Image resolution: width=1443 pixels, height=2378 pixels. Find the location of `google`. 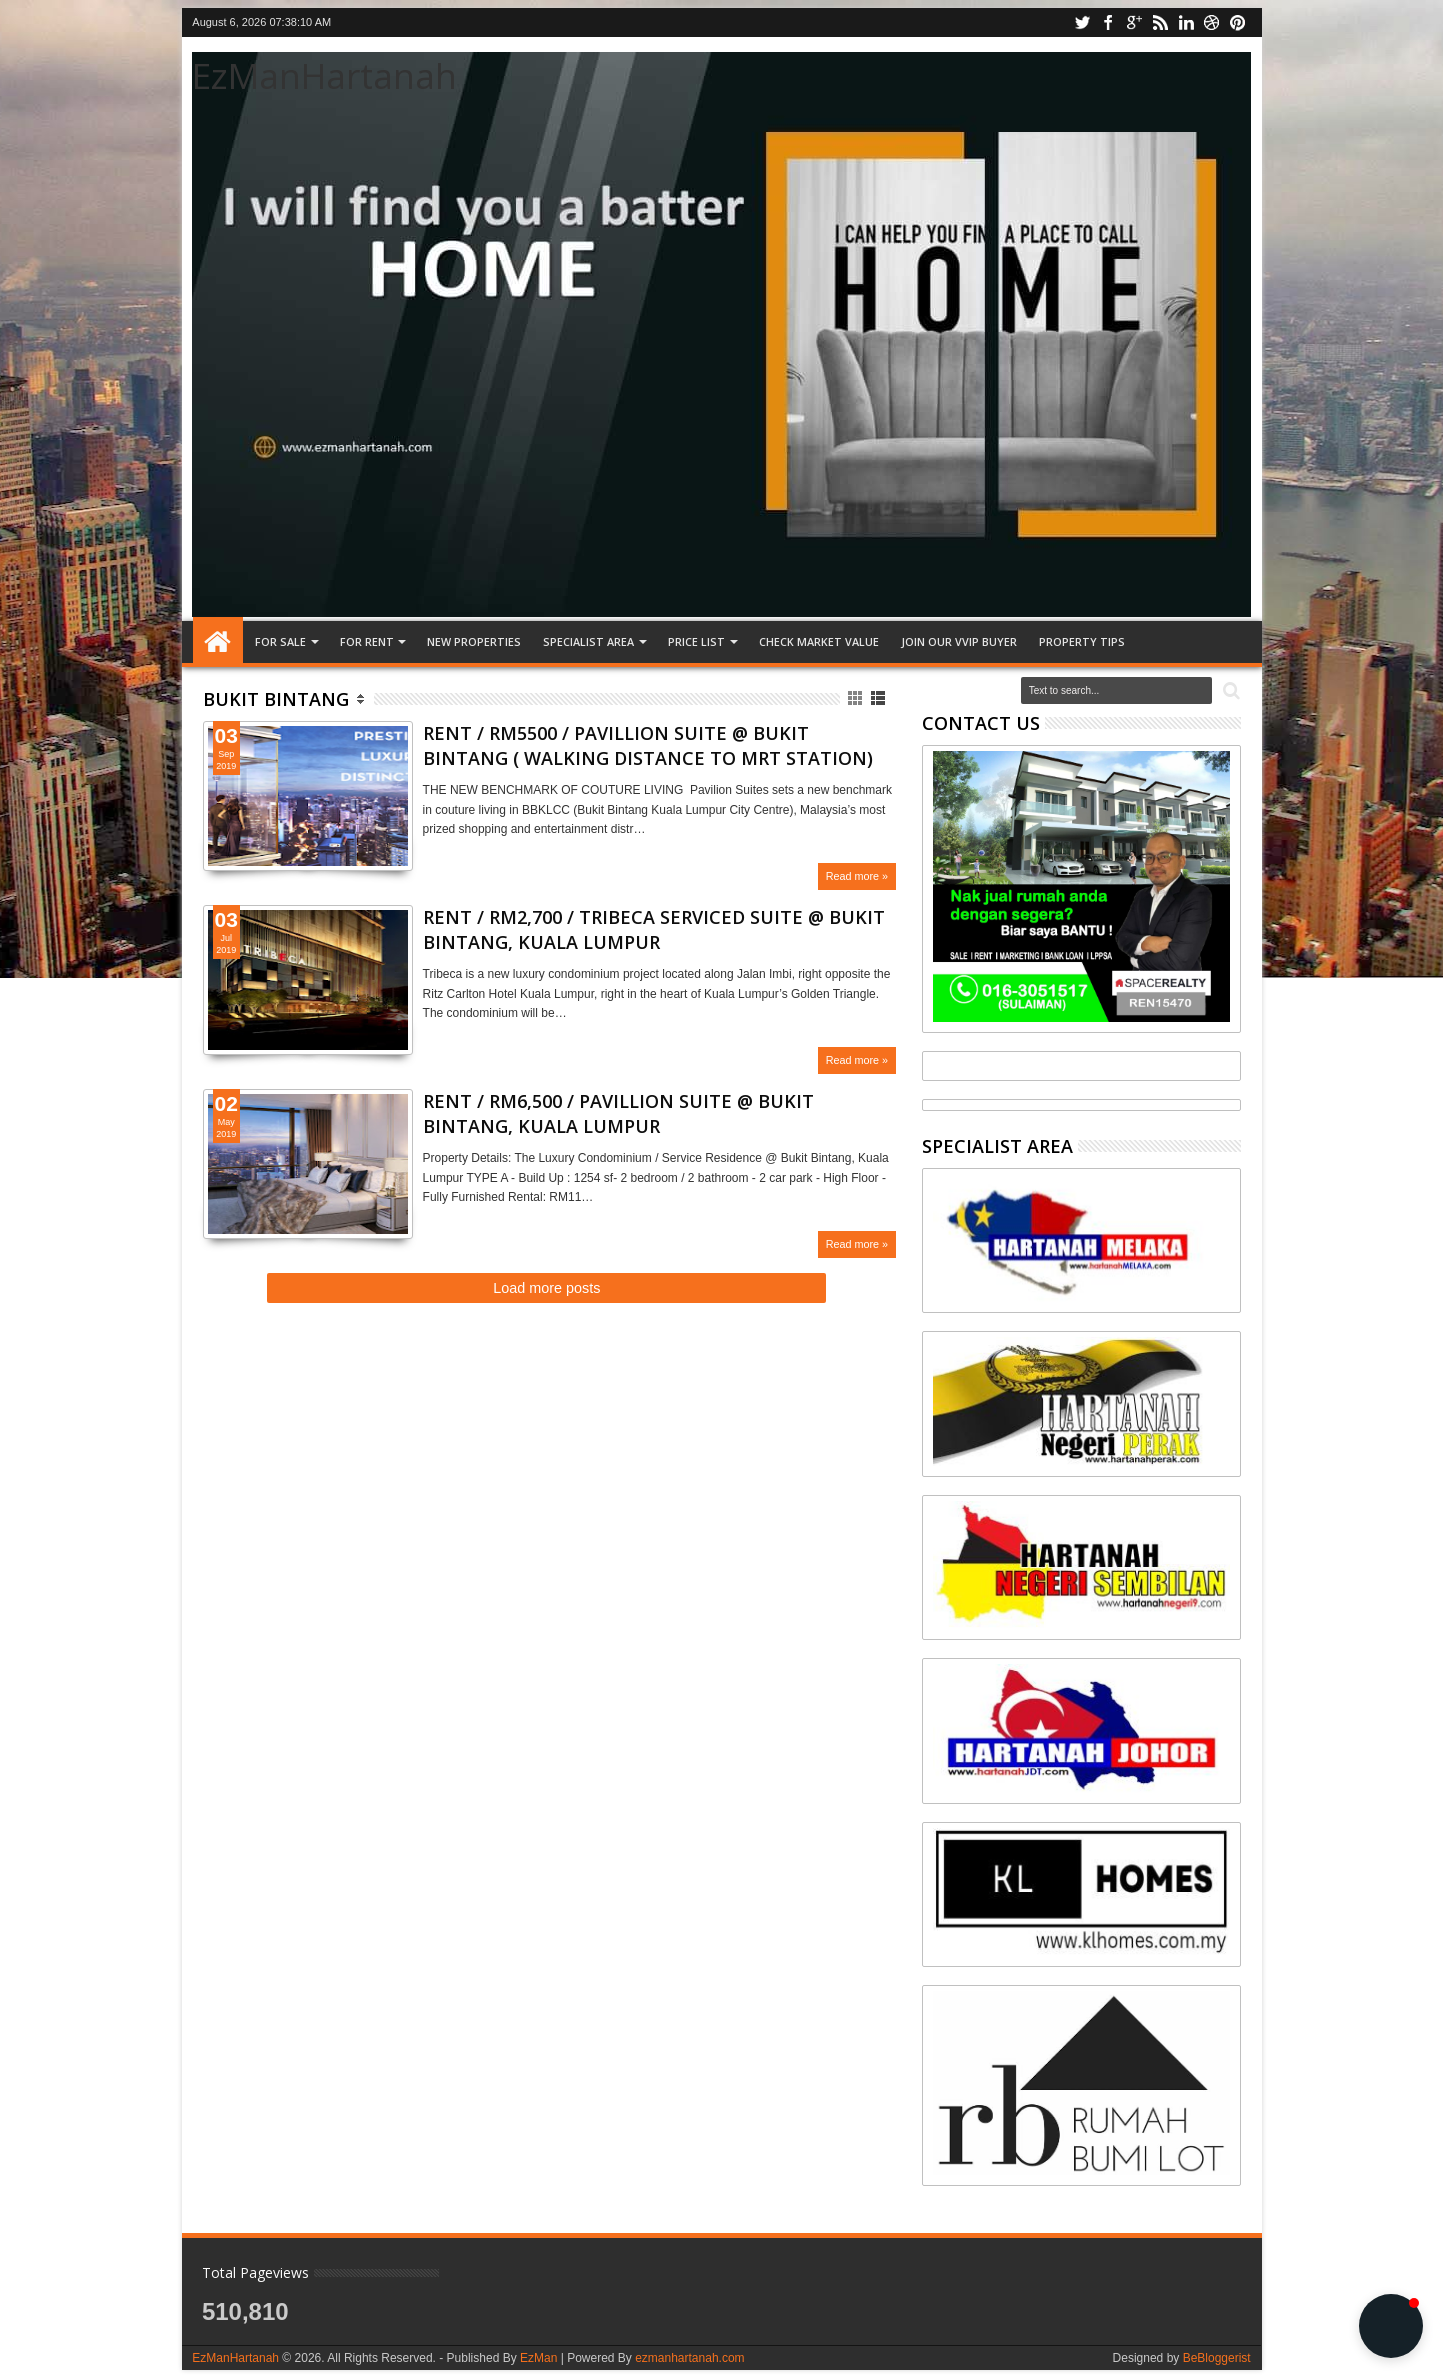

google is located at coordinates (1134, 22).